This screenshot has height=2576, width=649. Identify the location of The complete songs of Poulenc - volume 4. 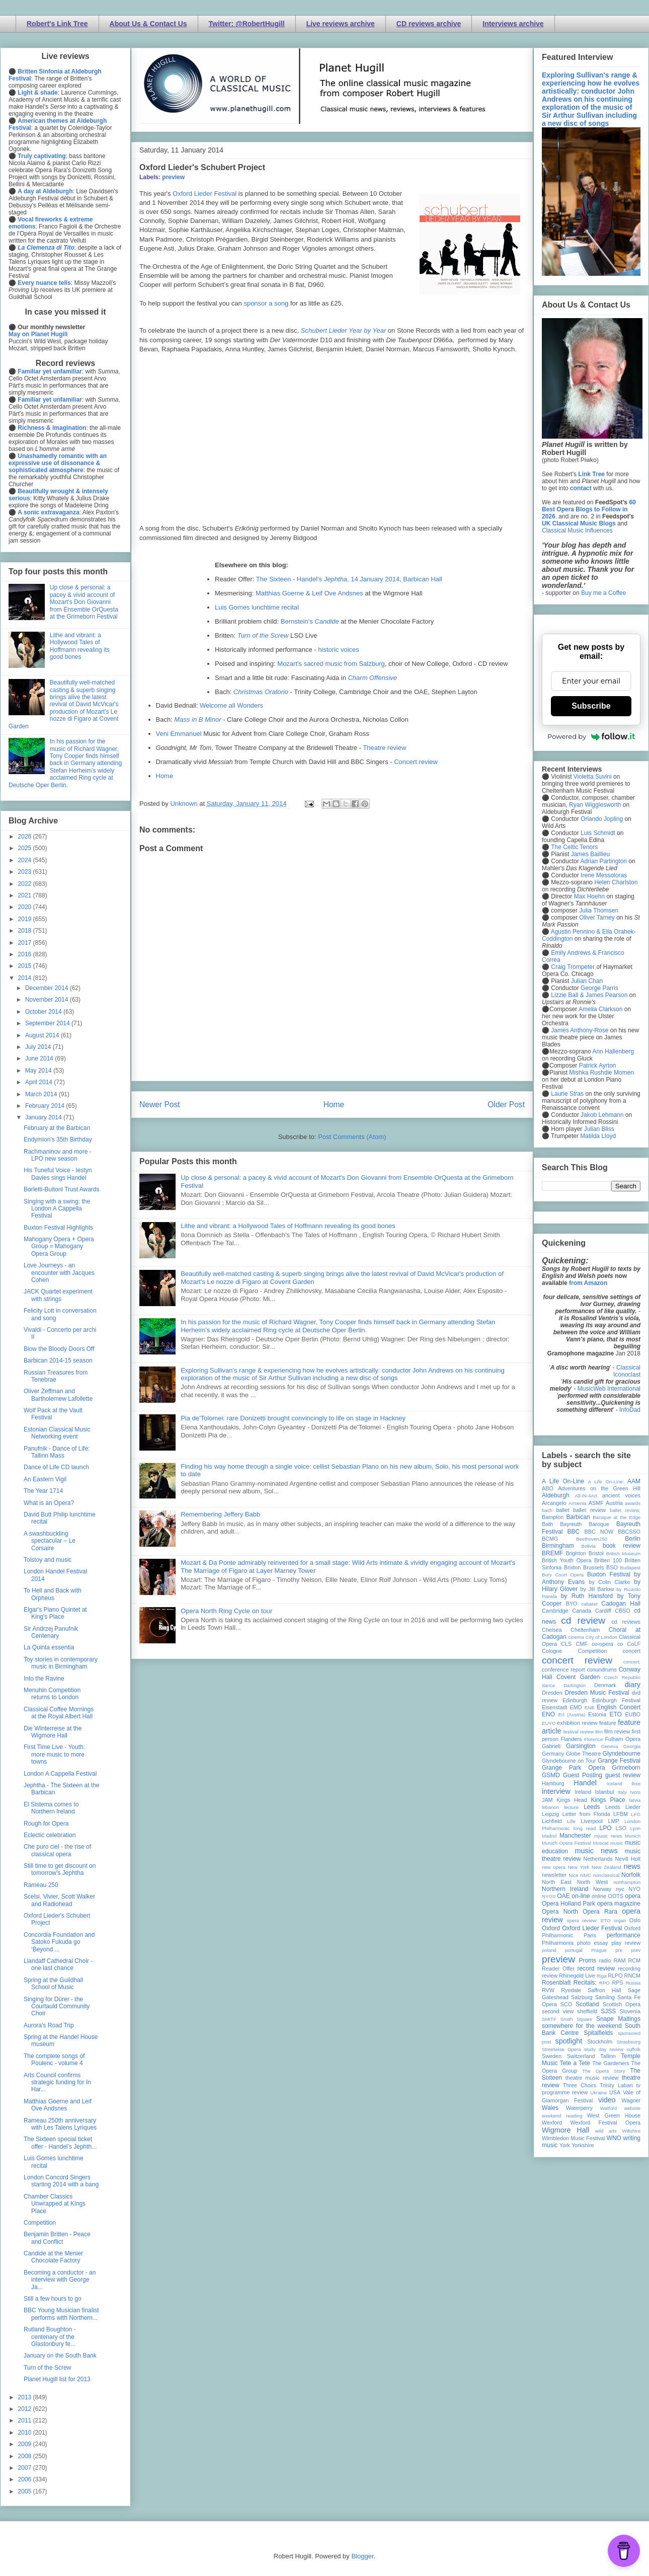
(54, 2060).